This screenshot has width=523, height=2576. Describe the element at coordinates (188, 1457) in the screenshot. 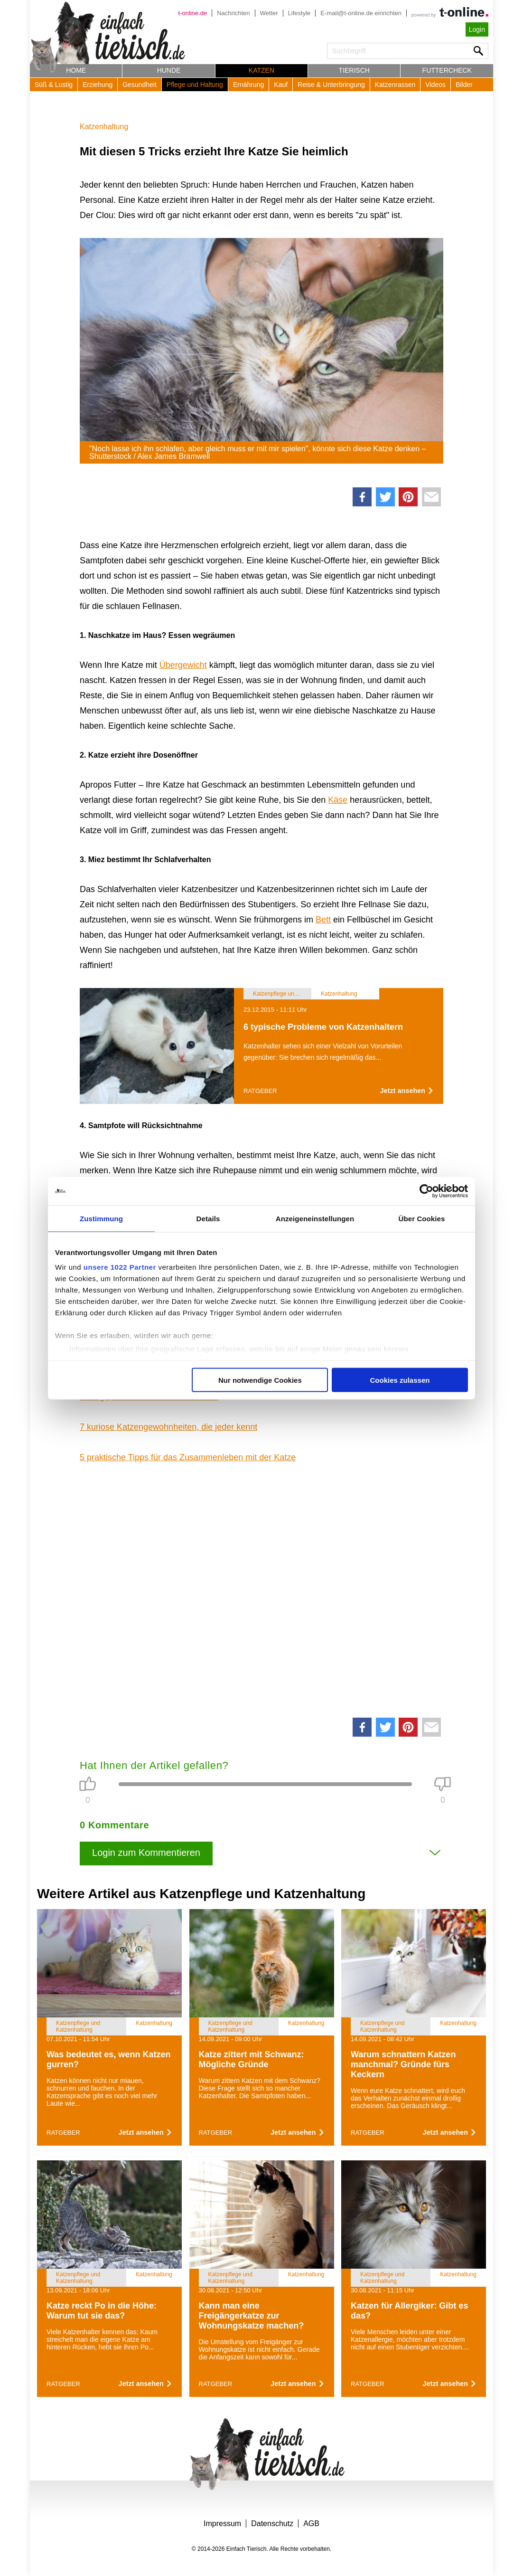

I see `5 praktische Tipps für das Zusammenleben mit der Katze` at that location.